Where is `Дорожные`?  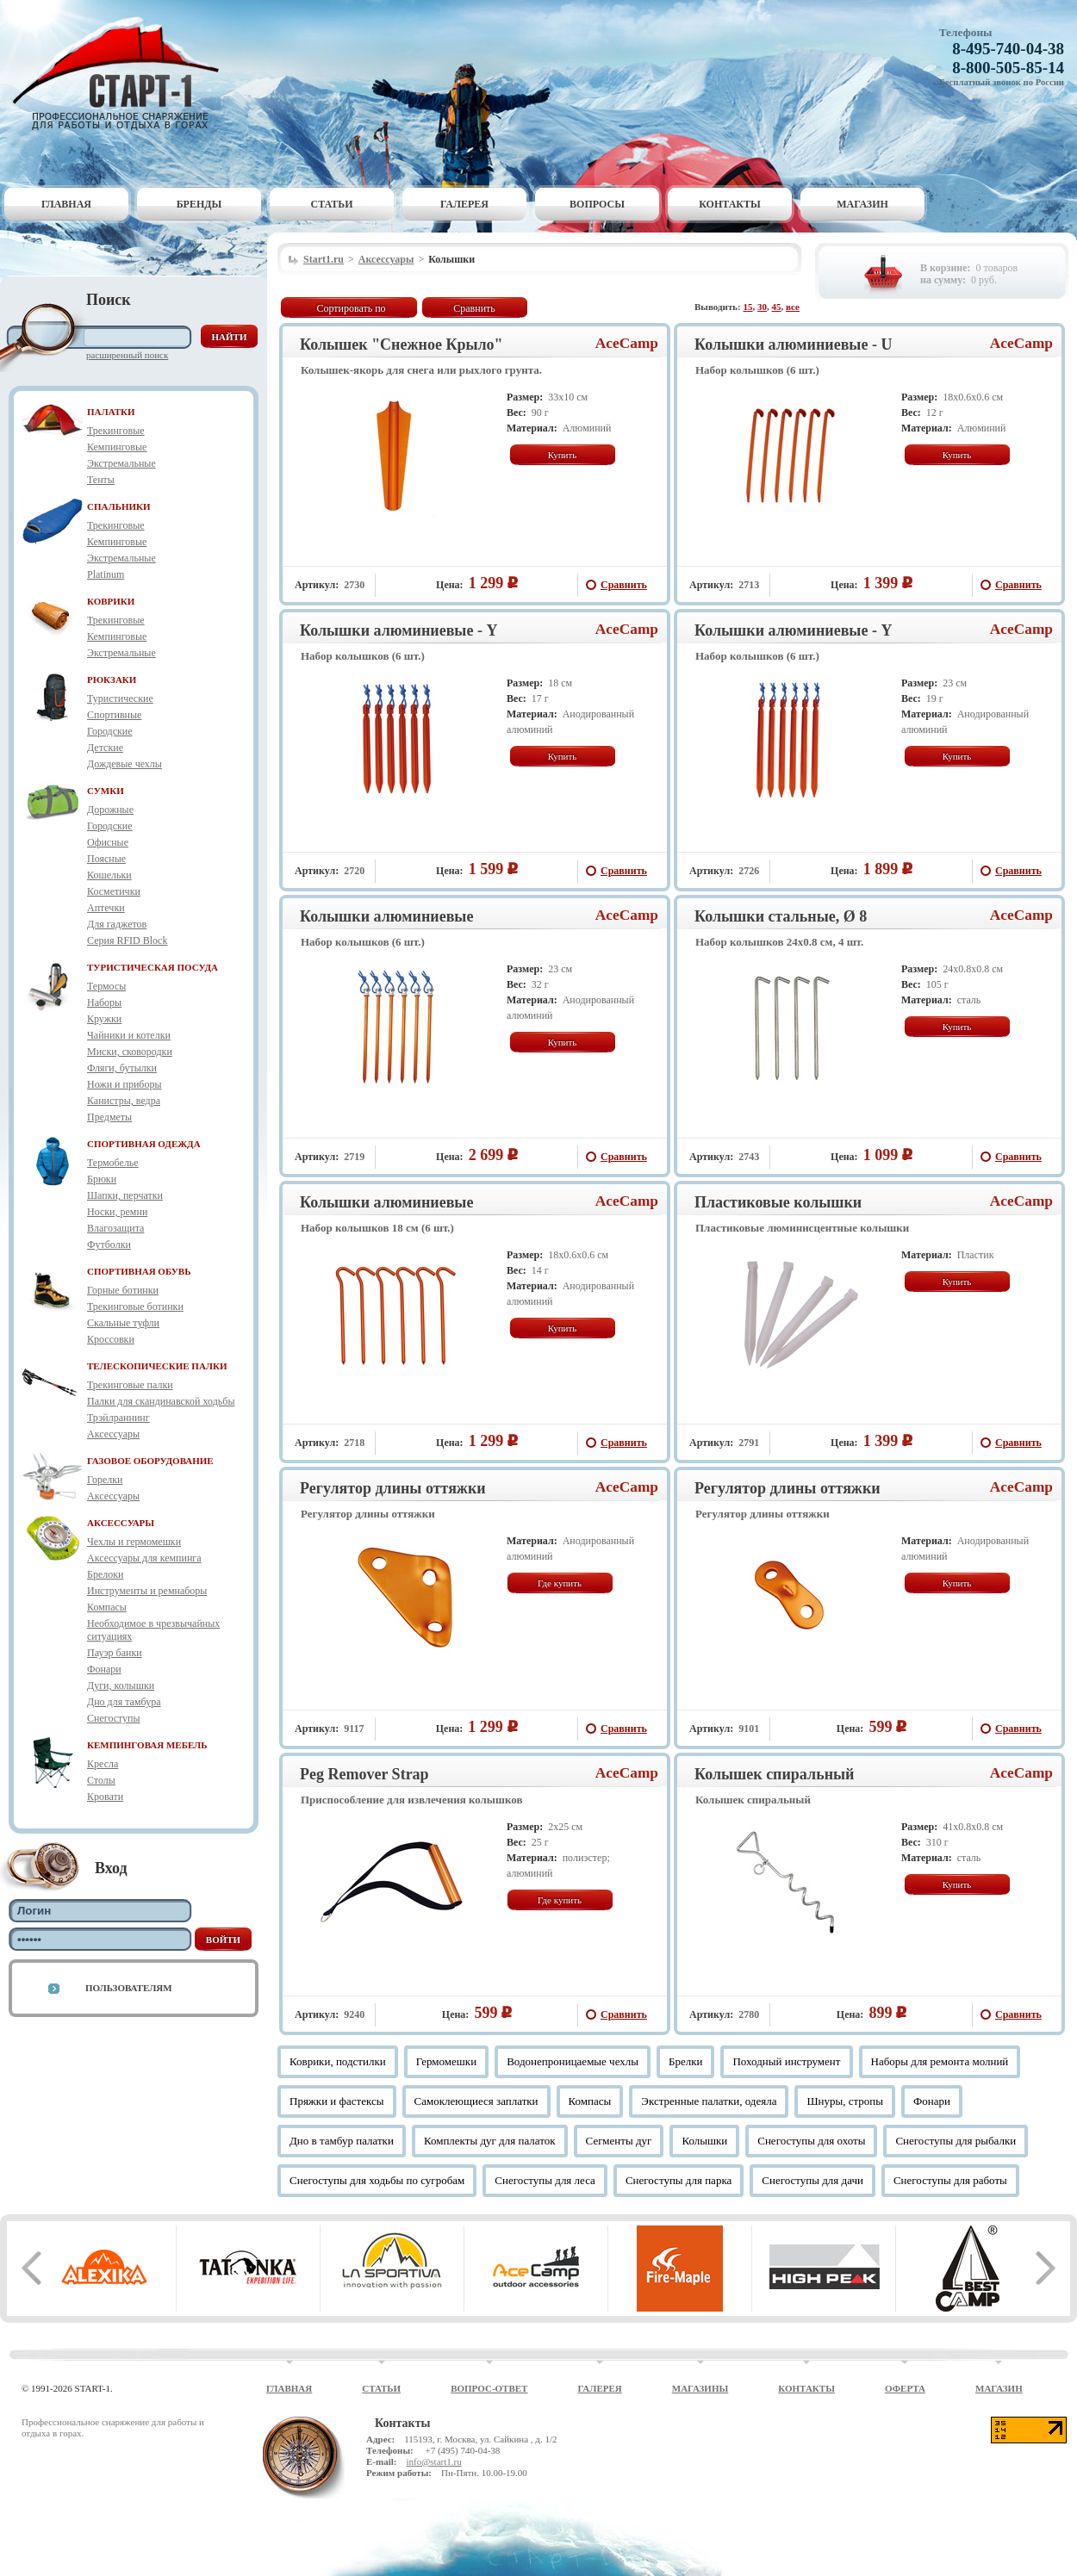
Дорожные is located at coordinates (110, 810).